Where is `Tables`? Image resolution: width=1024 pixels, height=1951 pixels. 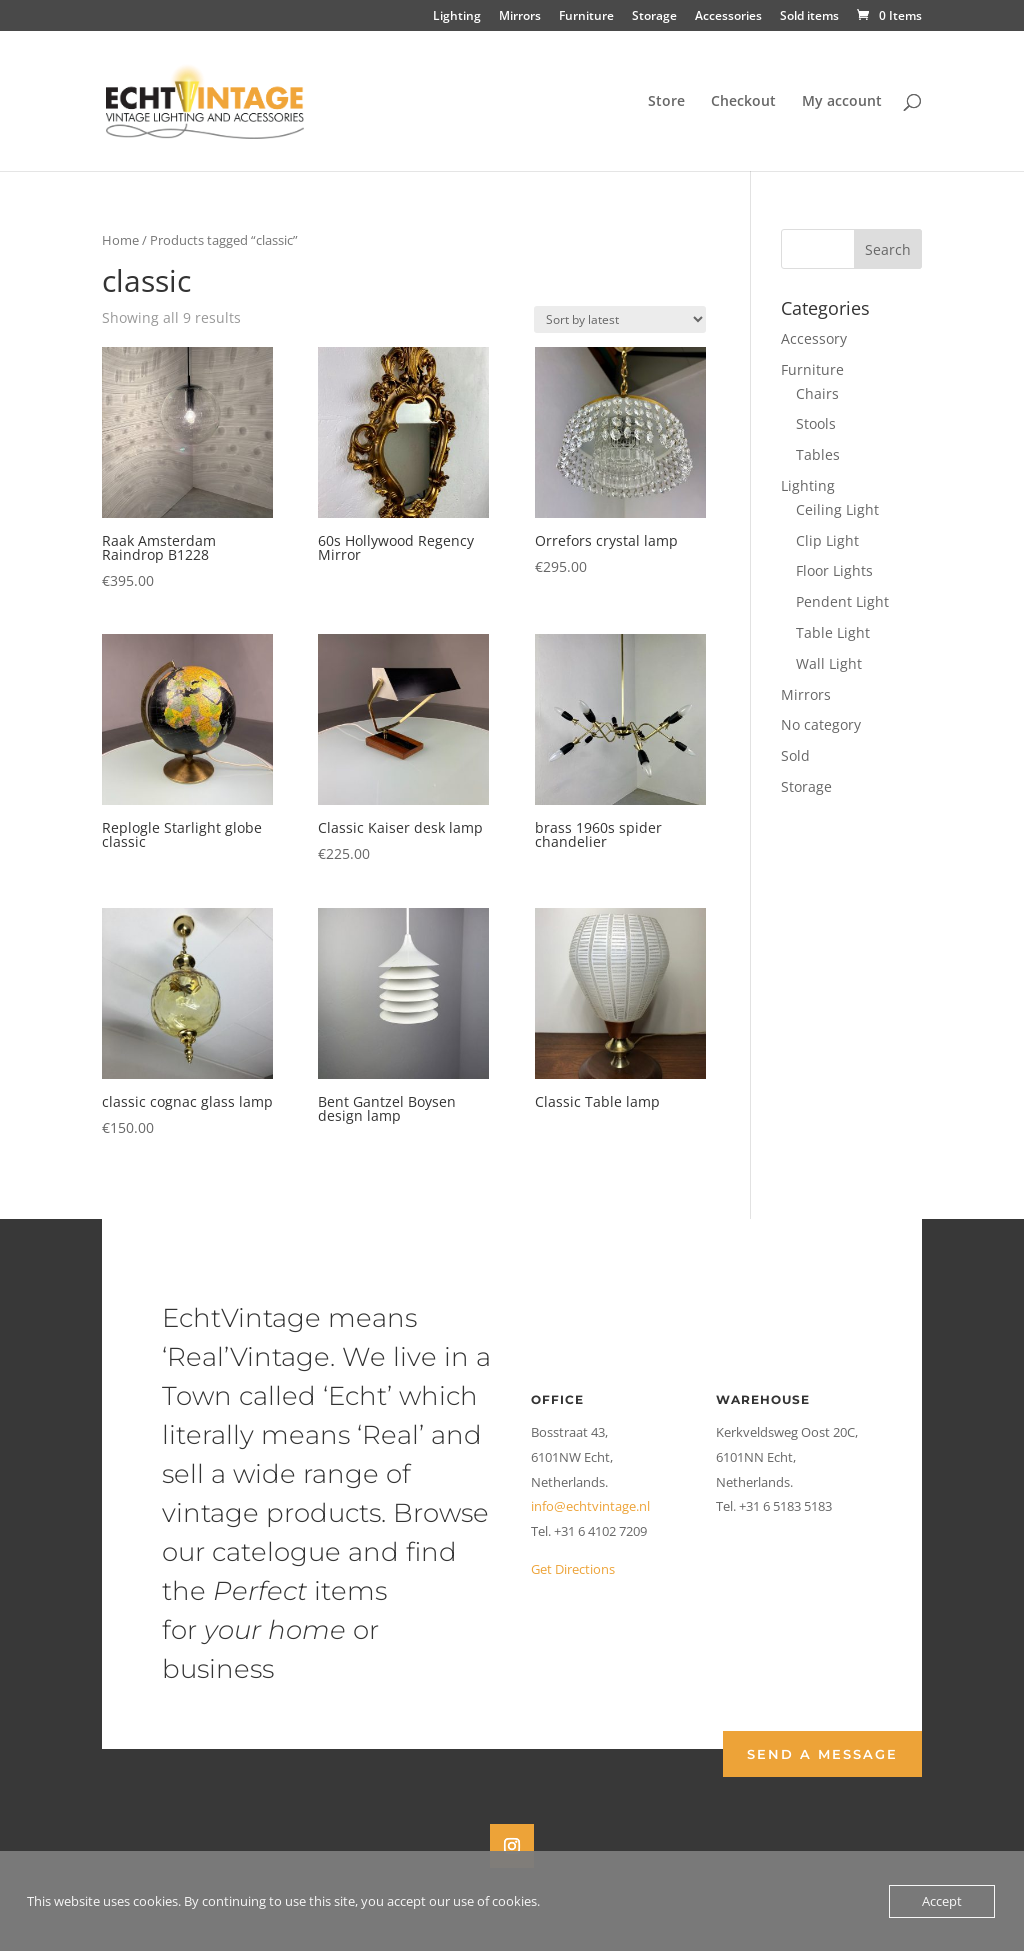 Tables is located at coordinates (818, 454).